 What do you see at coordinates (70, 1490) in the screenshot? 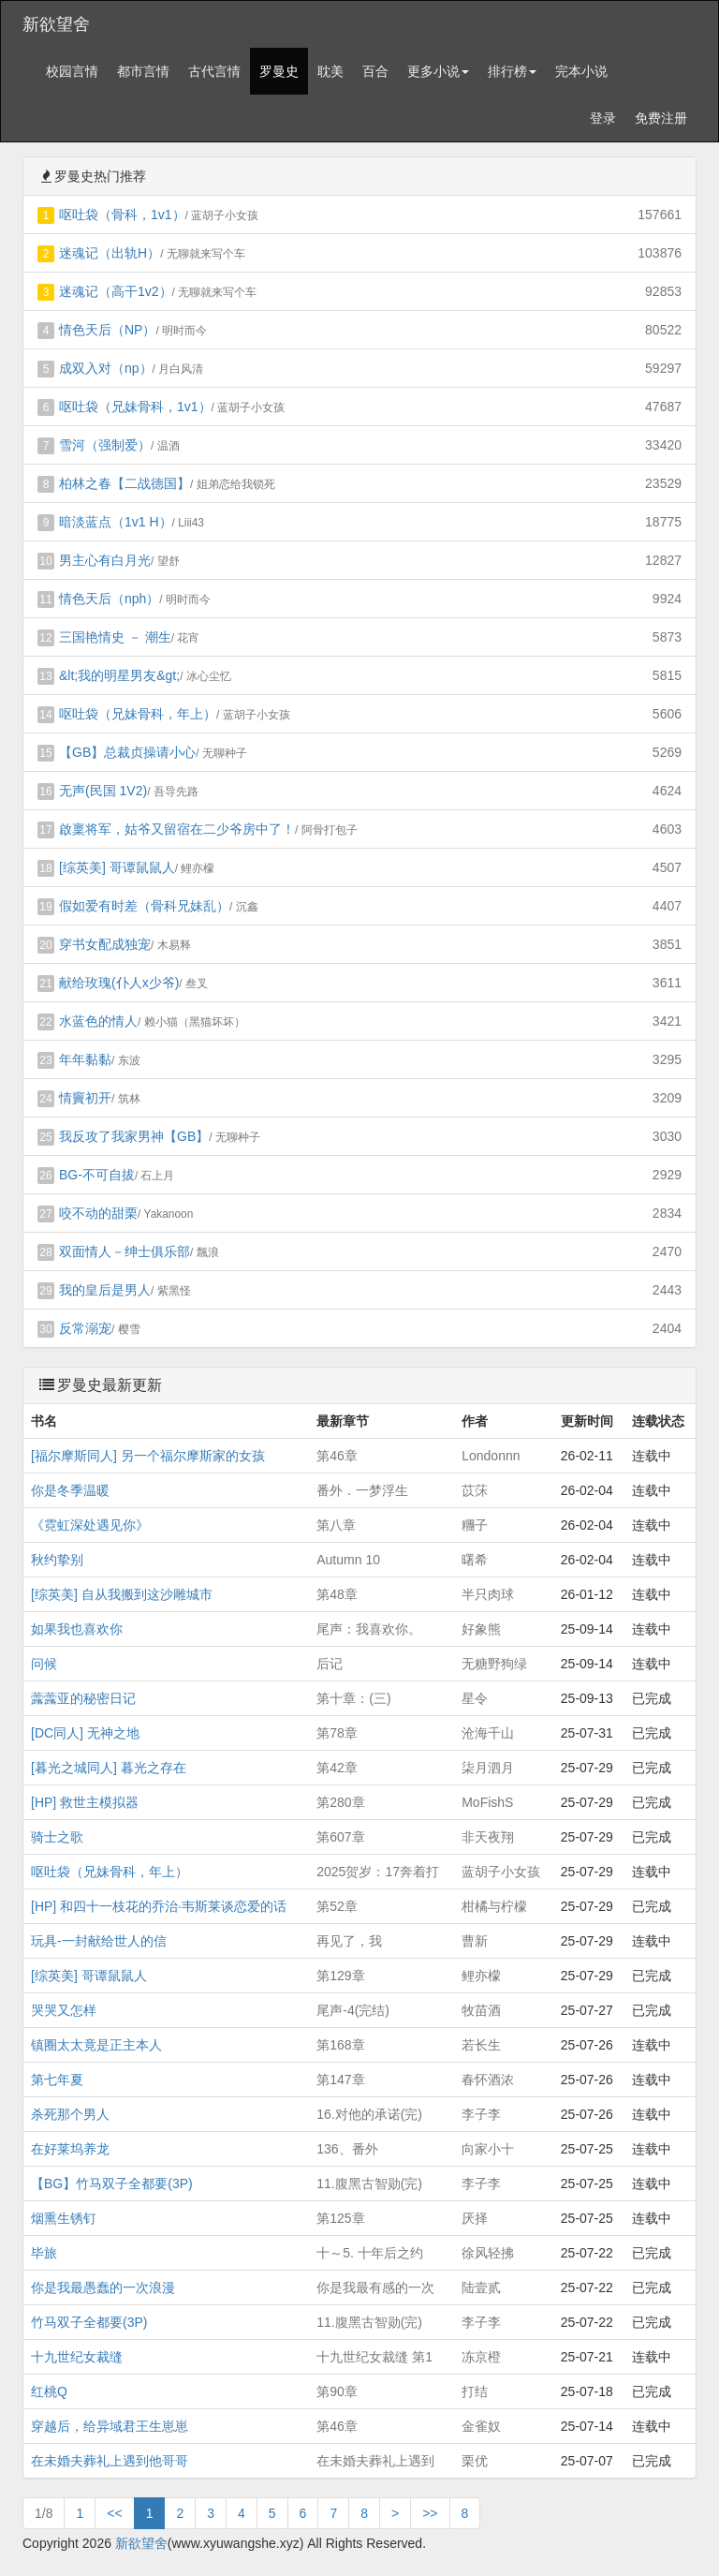
I see `你是冬季温暖` at bounding box center [70, 1490].